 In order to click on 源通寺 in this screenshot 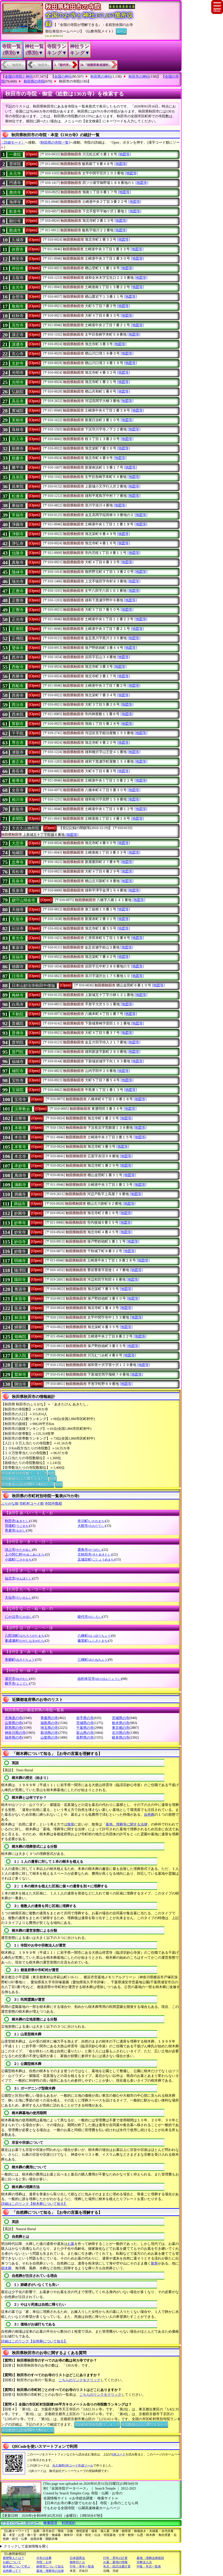, I will do `click(18, 344)`.